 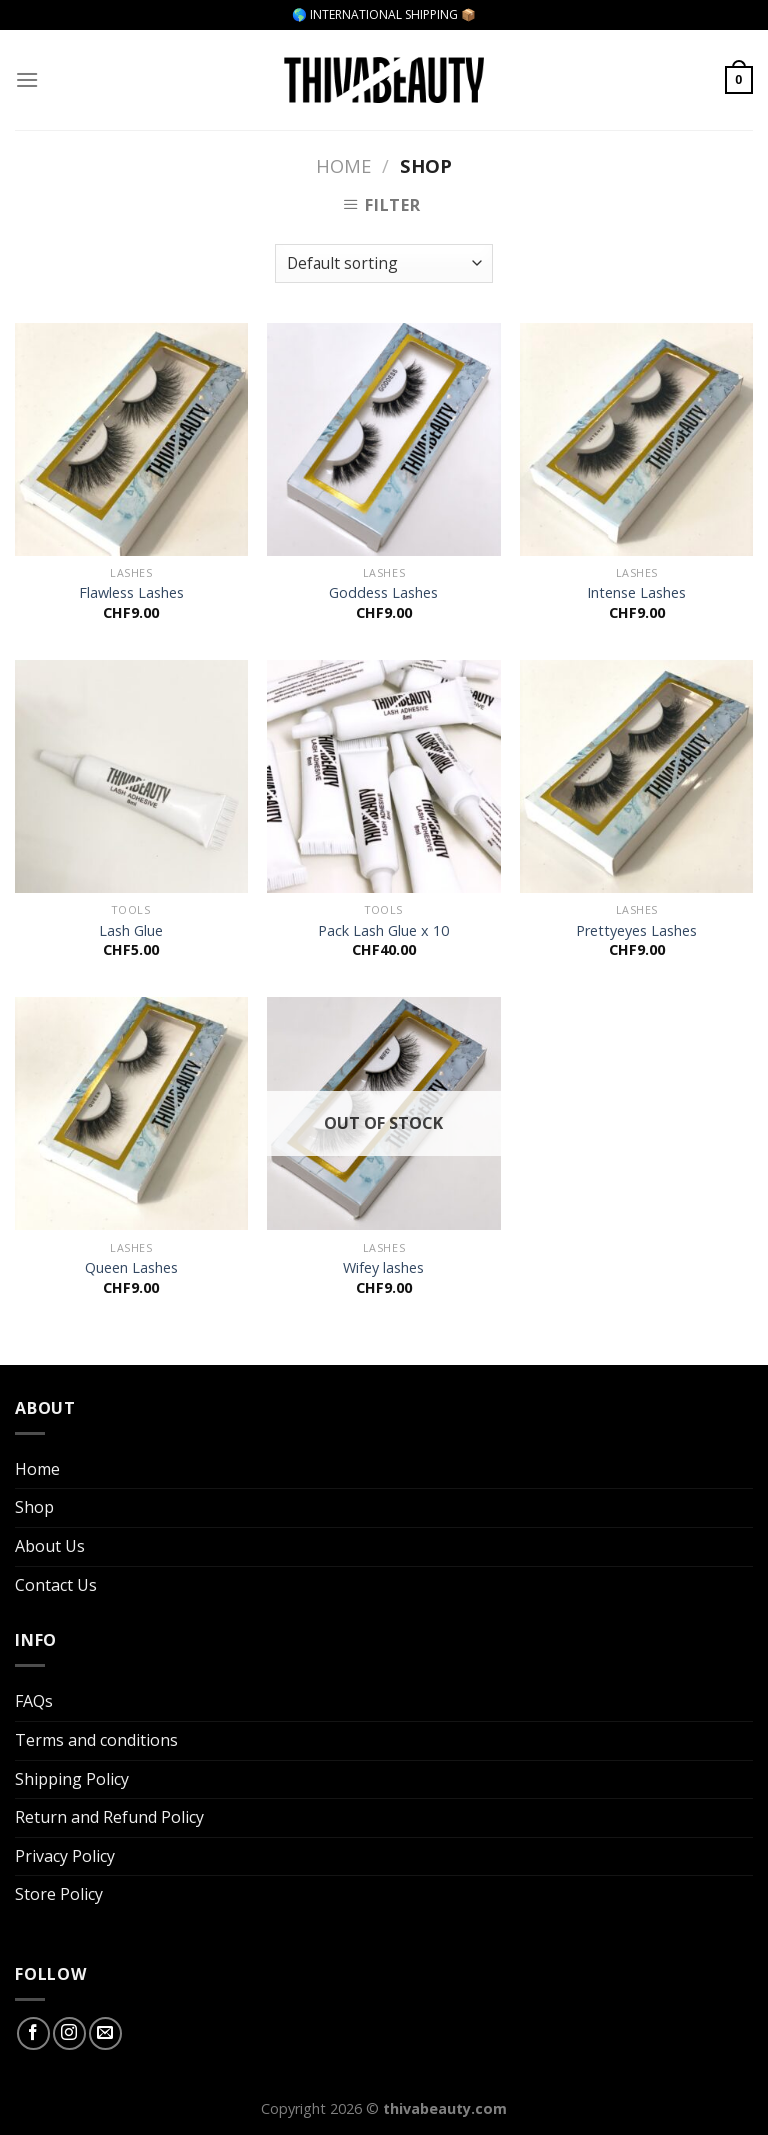 I want to click on Lash Glue, so click(x=131, y=931).